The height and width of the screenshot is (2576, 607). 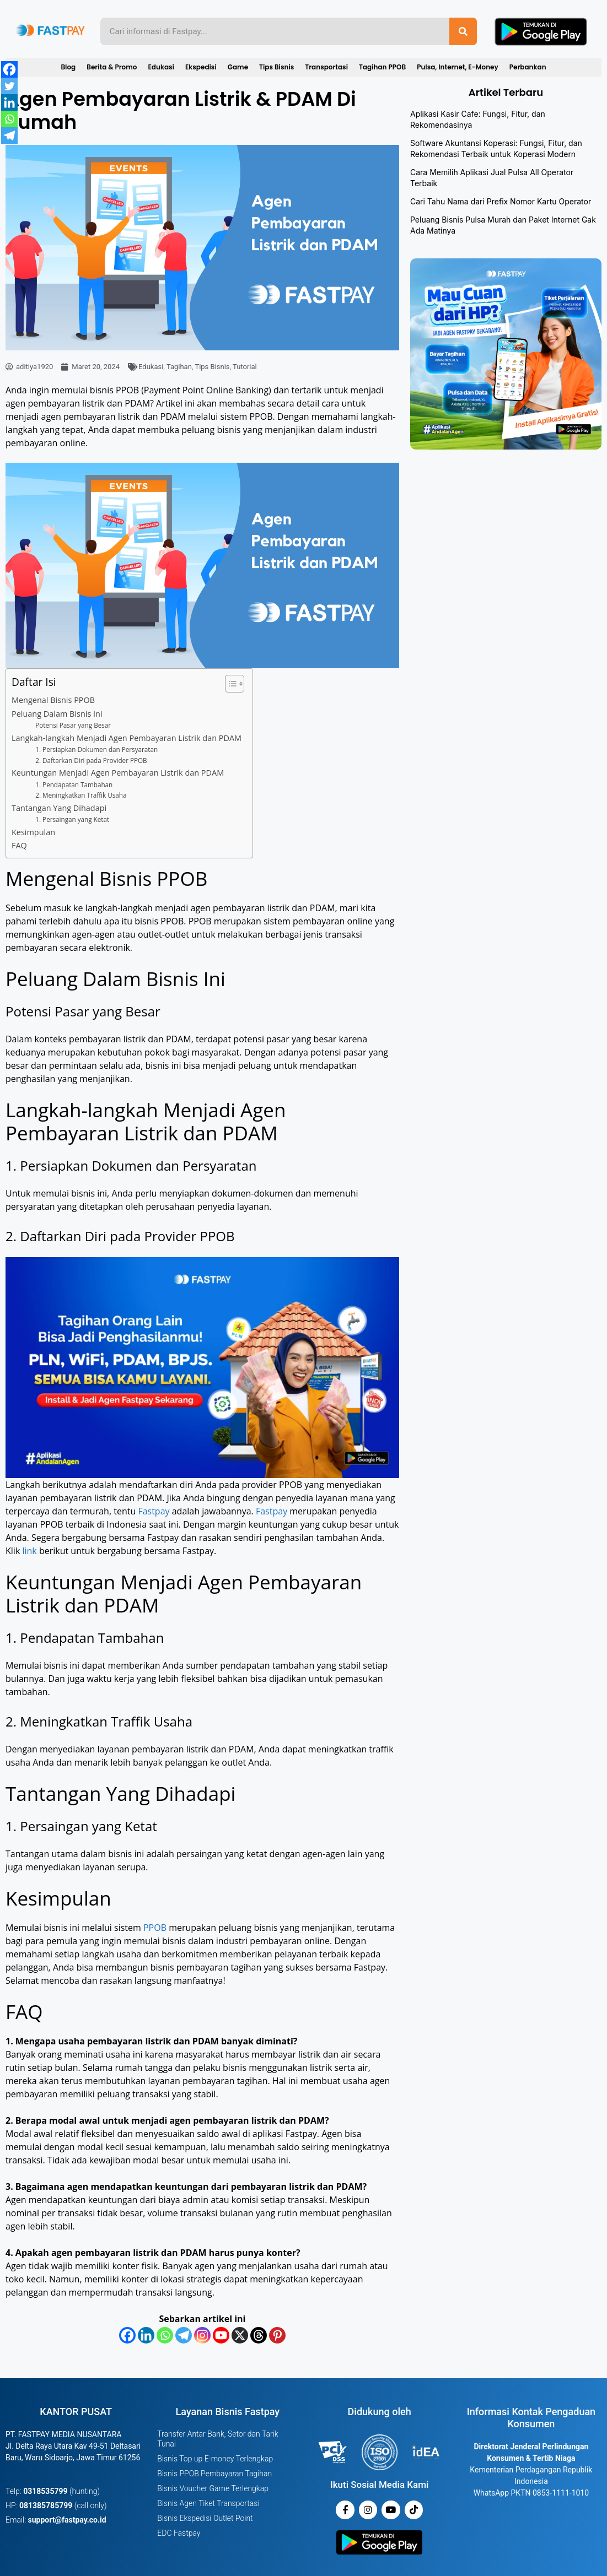 What do you see at coordinates (276, 67) in the screenshot?
I see `Tips Bisnis` at bounding box center [276, 67].